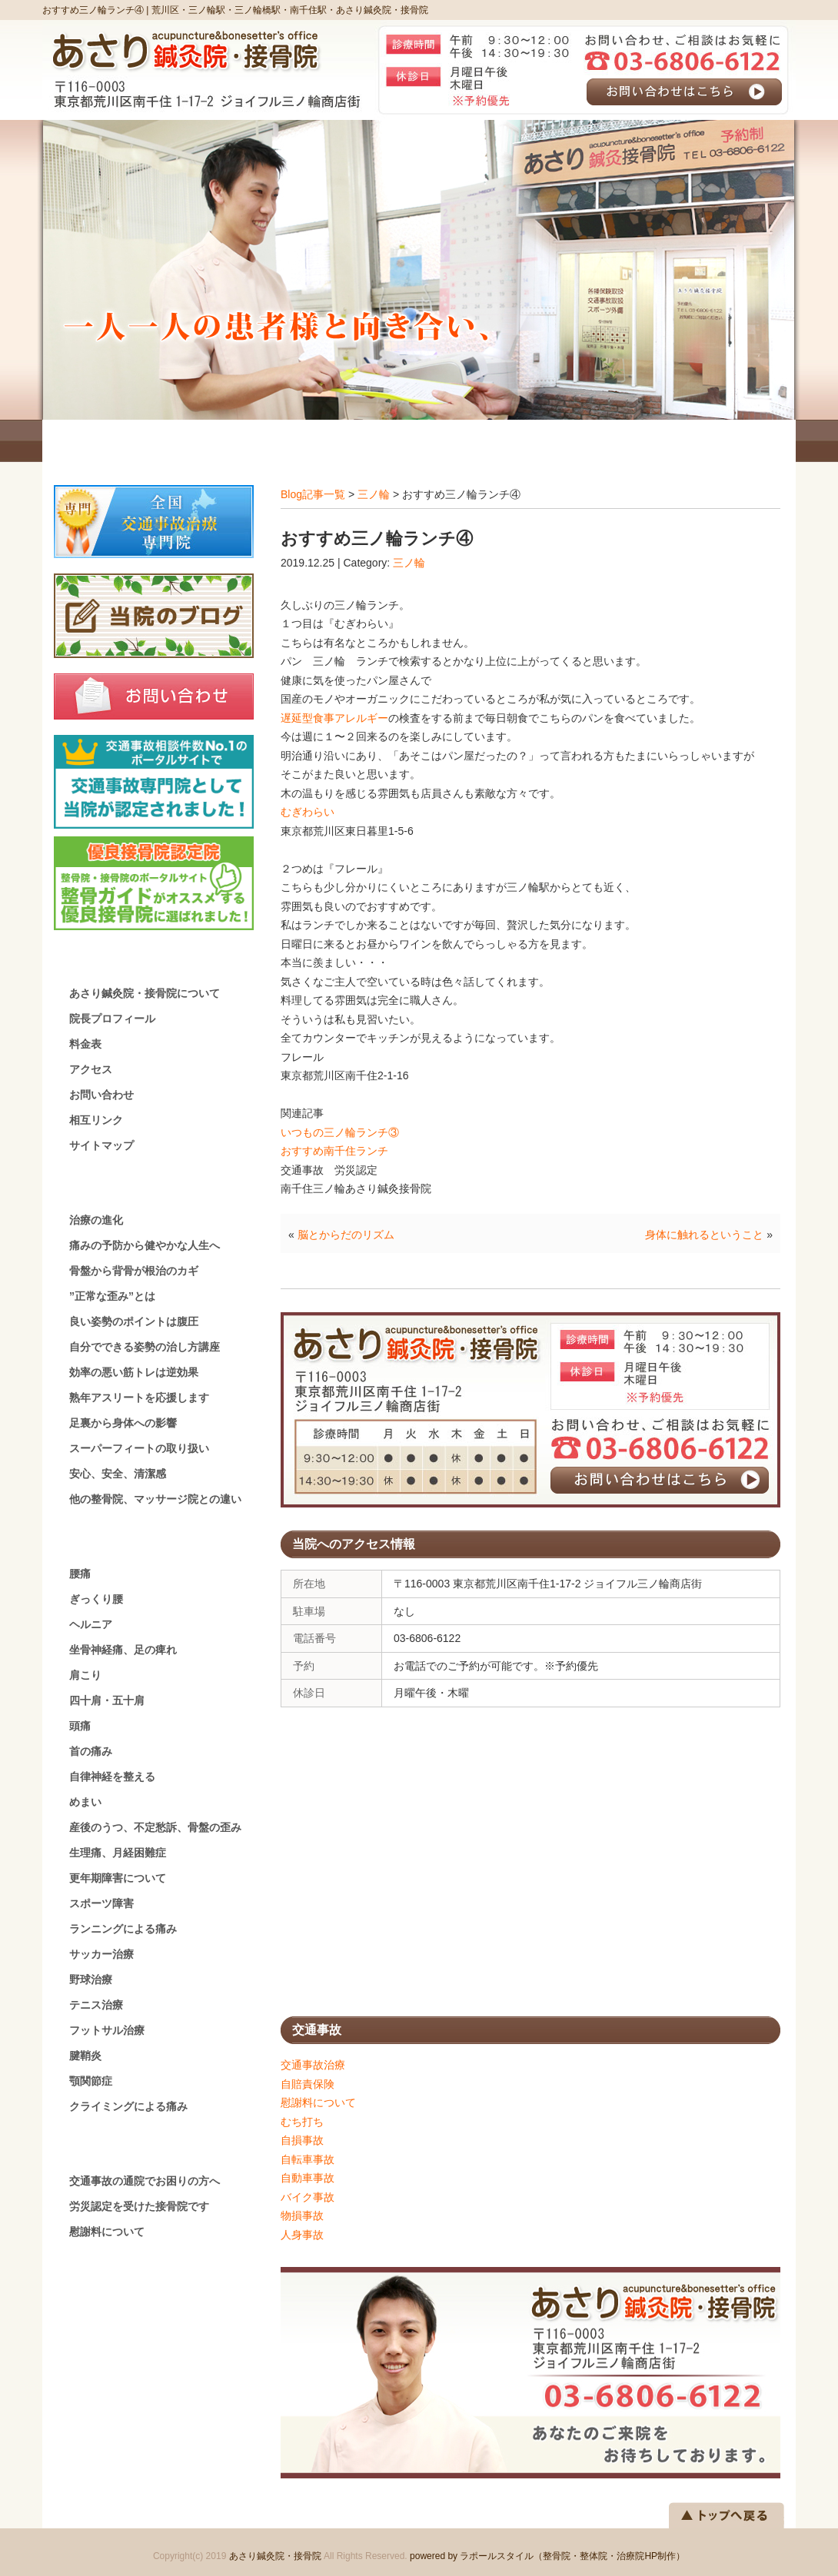  I want to click on 熟年アスリートを応援します, so click(139, 1397).